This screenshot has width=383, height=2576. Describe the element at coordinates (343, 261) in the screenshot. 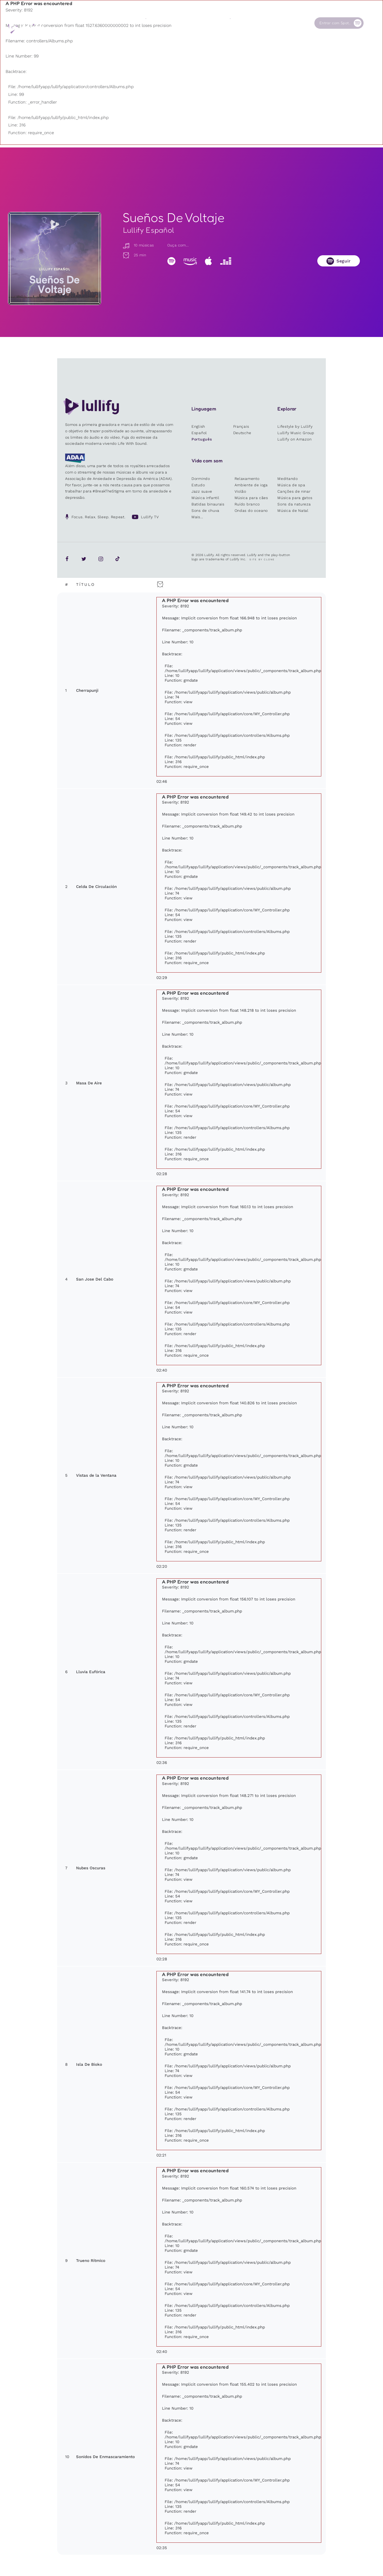

I see `Seguir` at that location.